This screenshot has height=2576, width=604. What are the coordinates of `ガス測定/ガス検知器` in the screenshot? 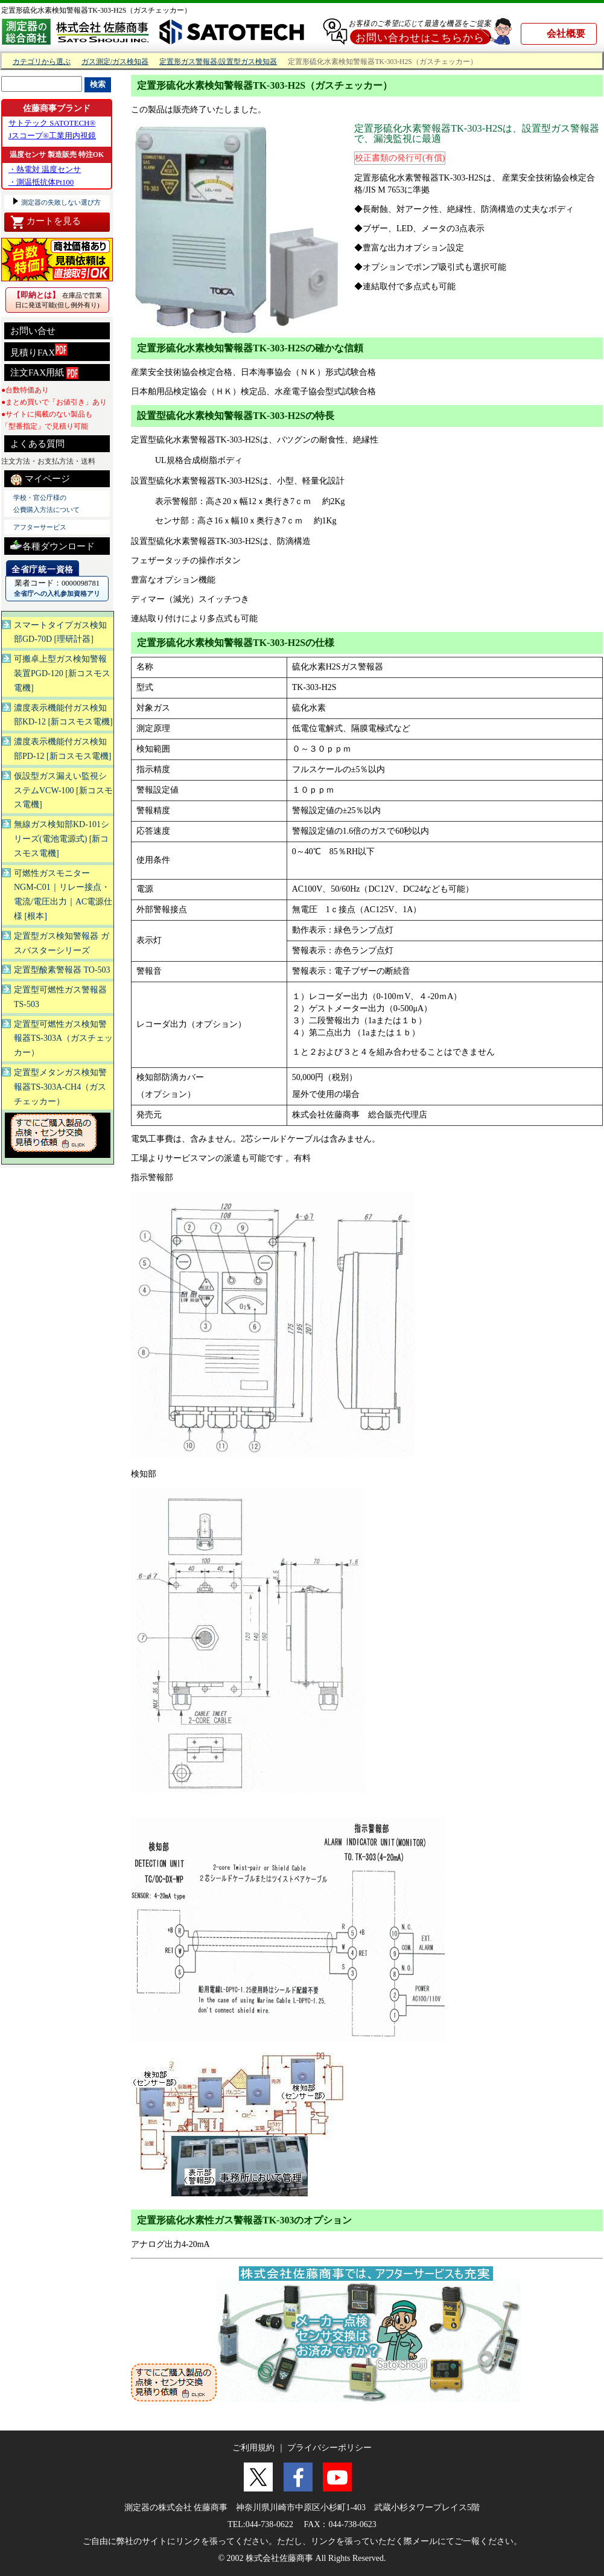 It's located at (114, 62).